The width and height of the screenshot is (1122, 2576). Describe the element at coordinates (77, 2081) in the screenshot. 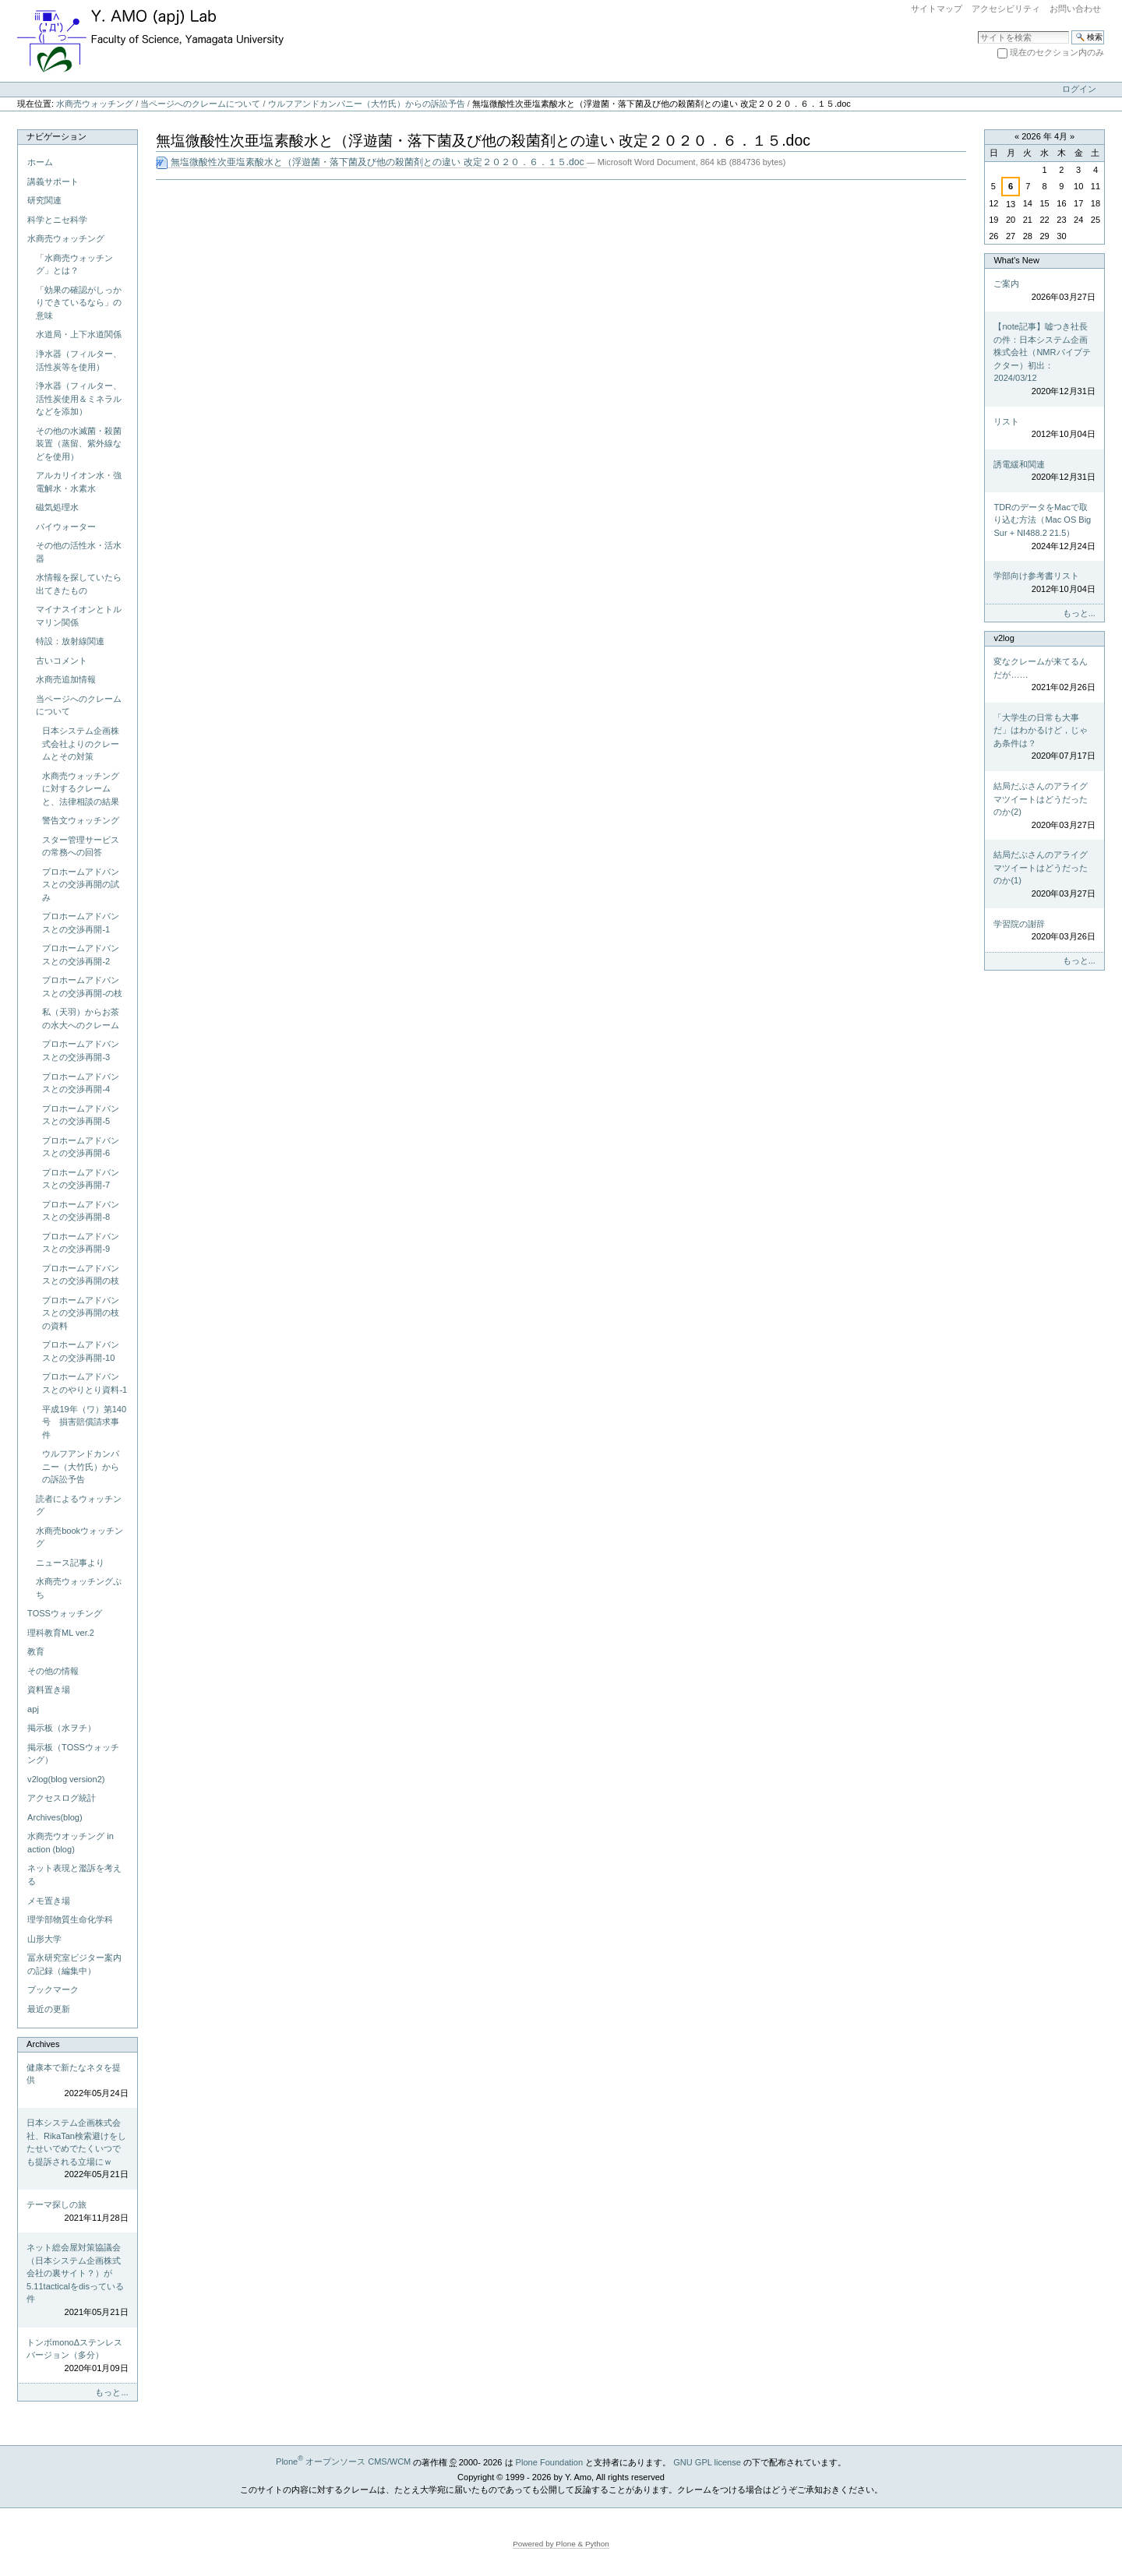

I see `健康本で新たなネタを提供` at that location.